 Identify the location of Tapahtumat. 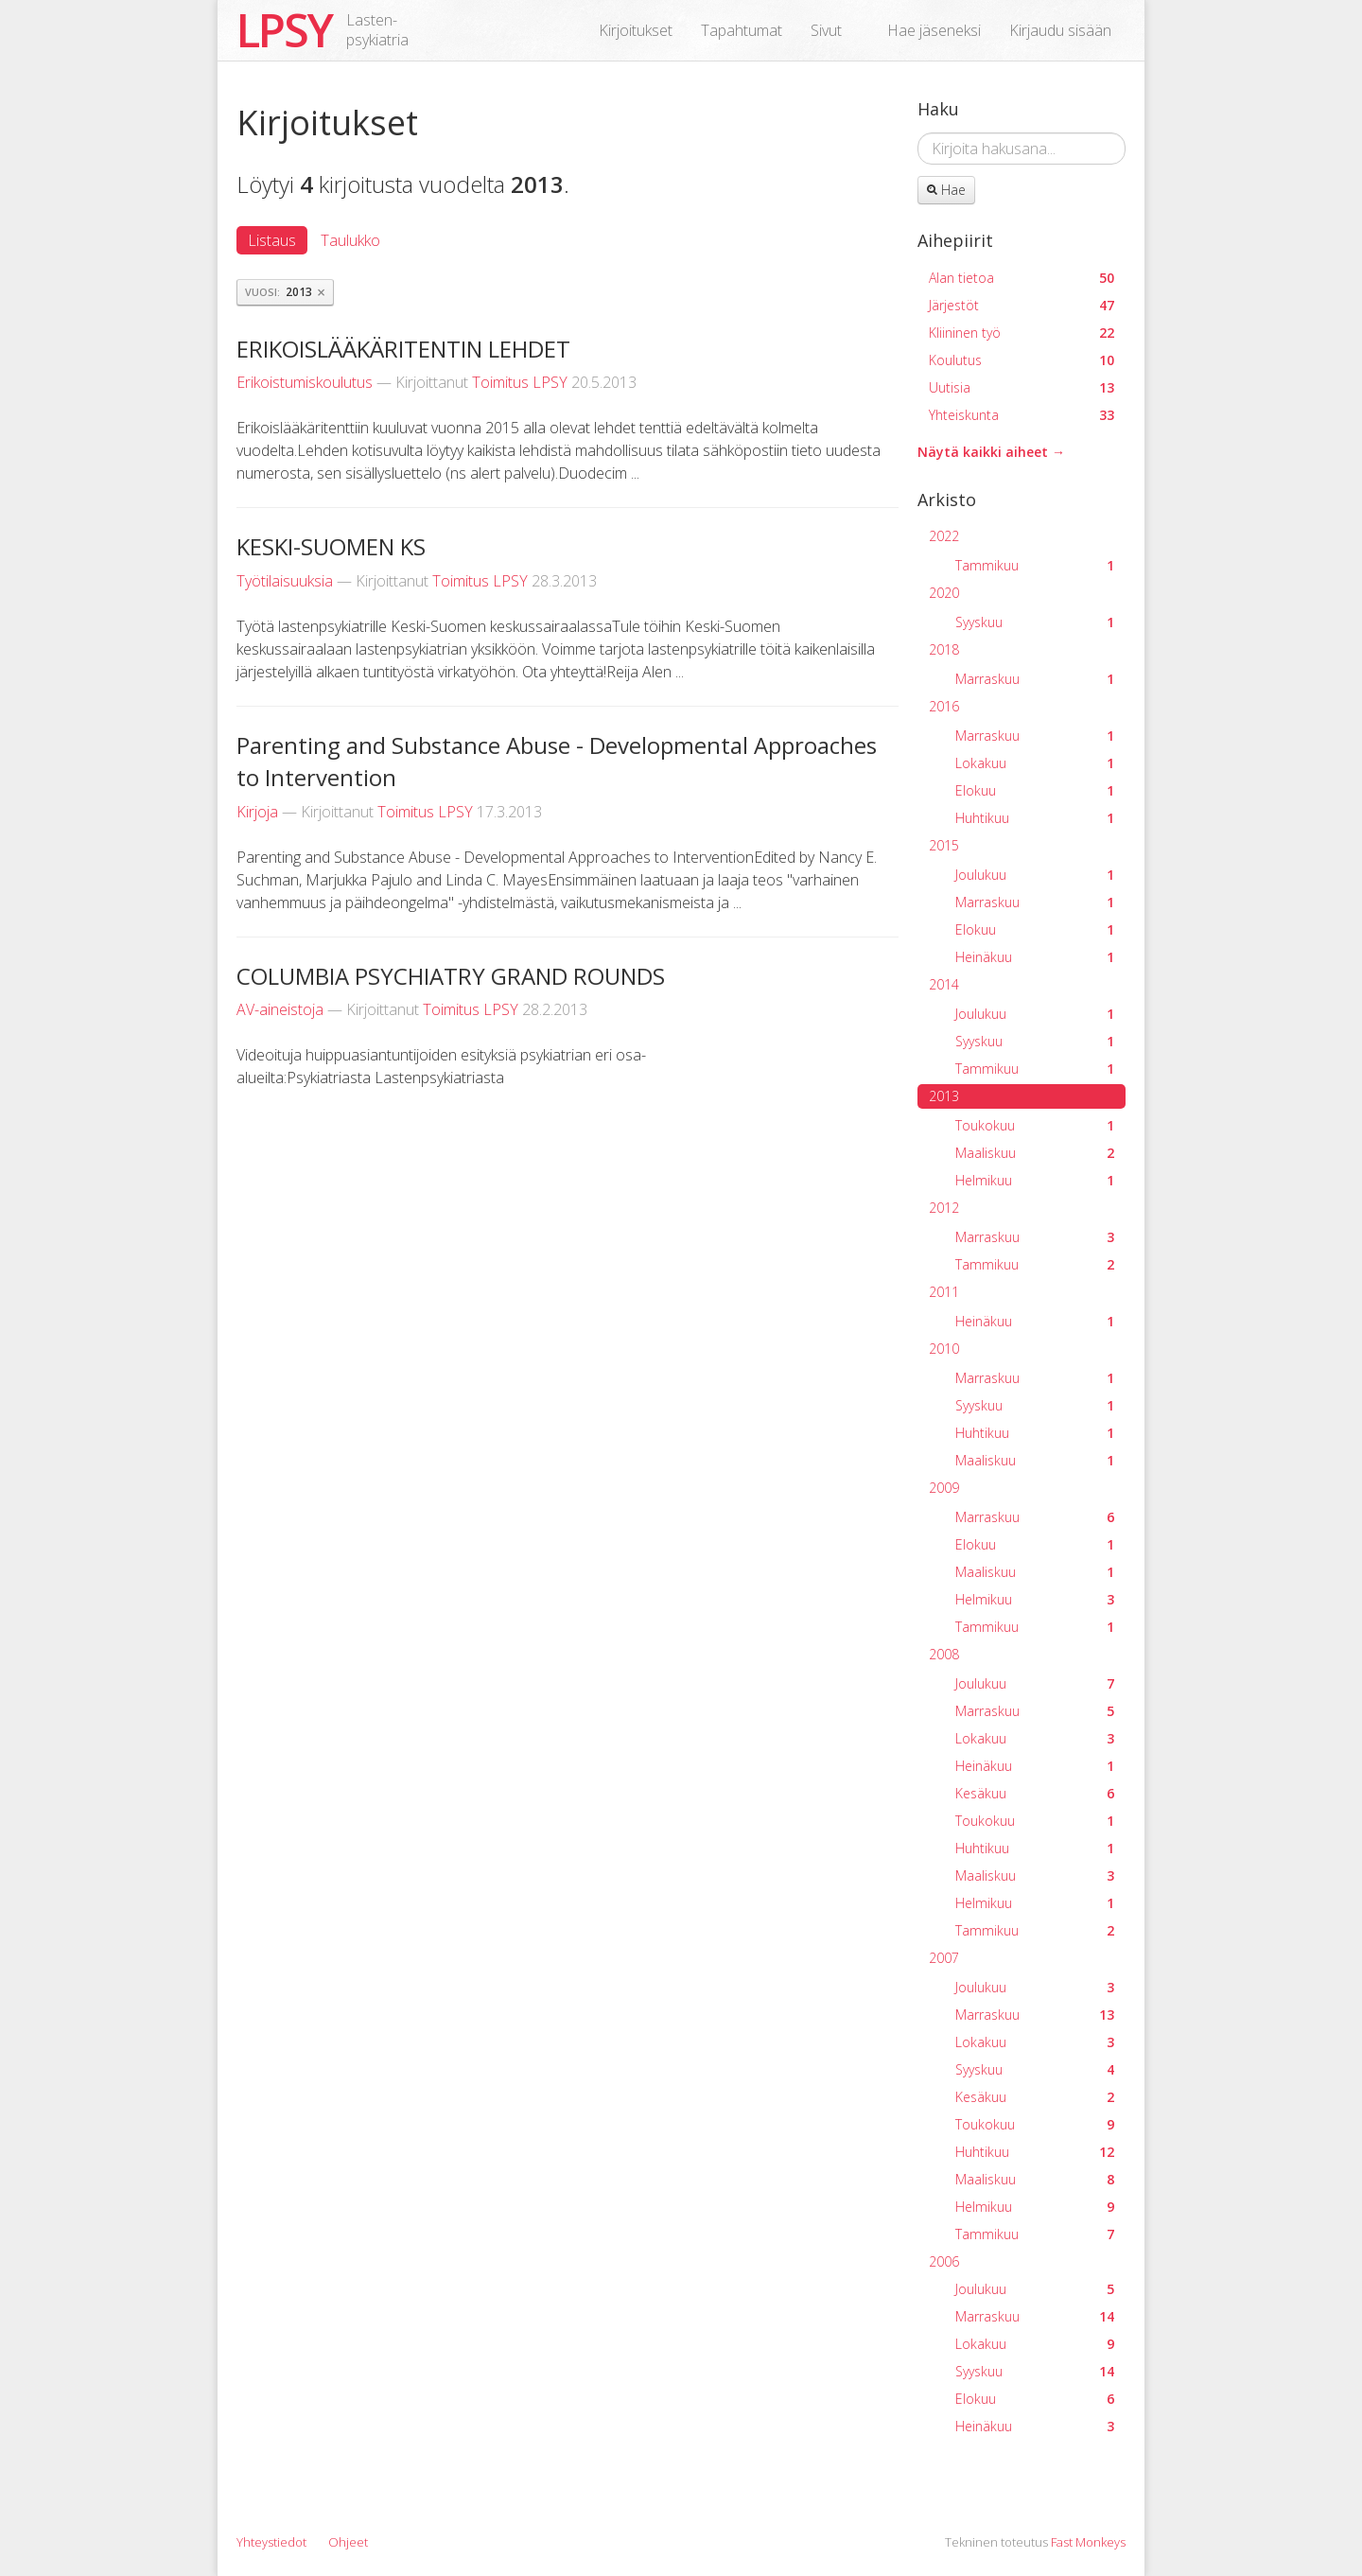
(741, 30).